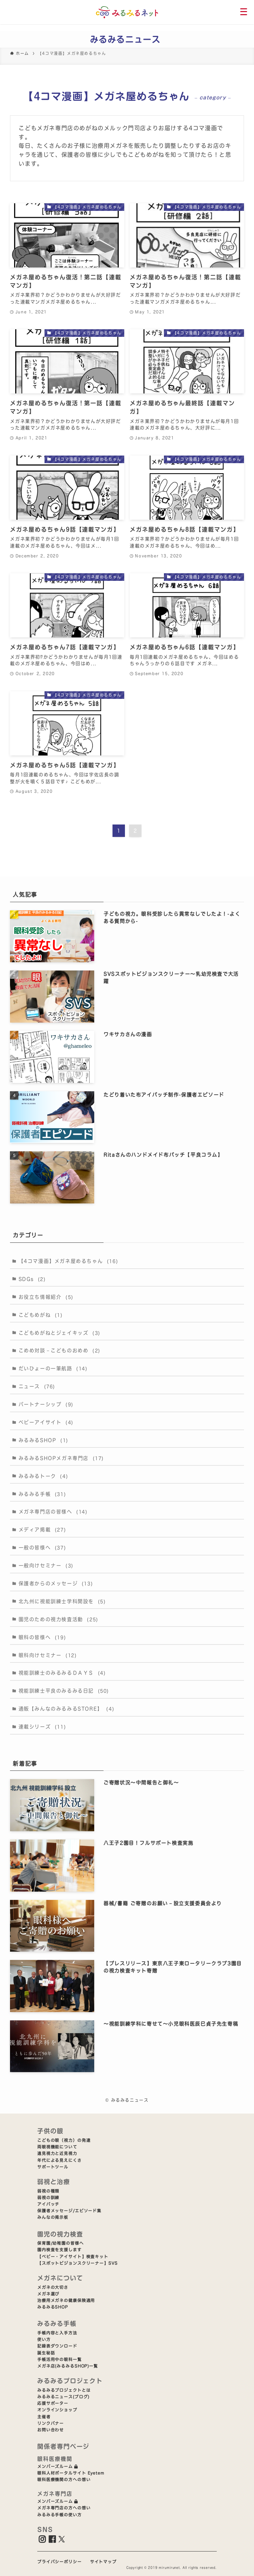  What do you see at coordinates (48, 1655) in the screenshot?
I see `眼科向けセミナー` at bounding box center [48, 1655].